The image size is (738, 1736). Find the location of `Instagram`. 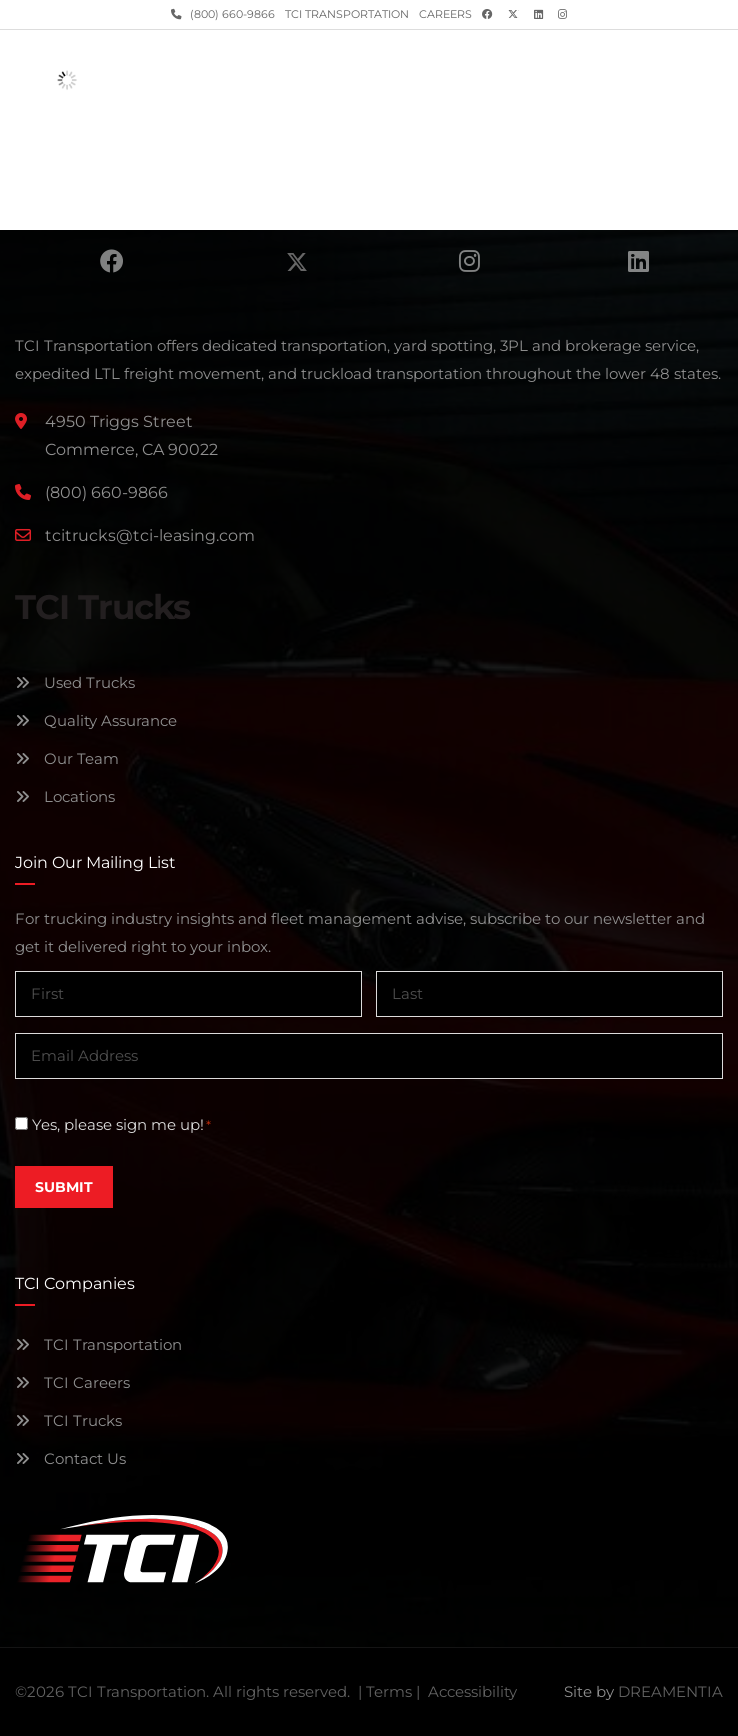

Instagram is located at coordinates (469, 261).